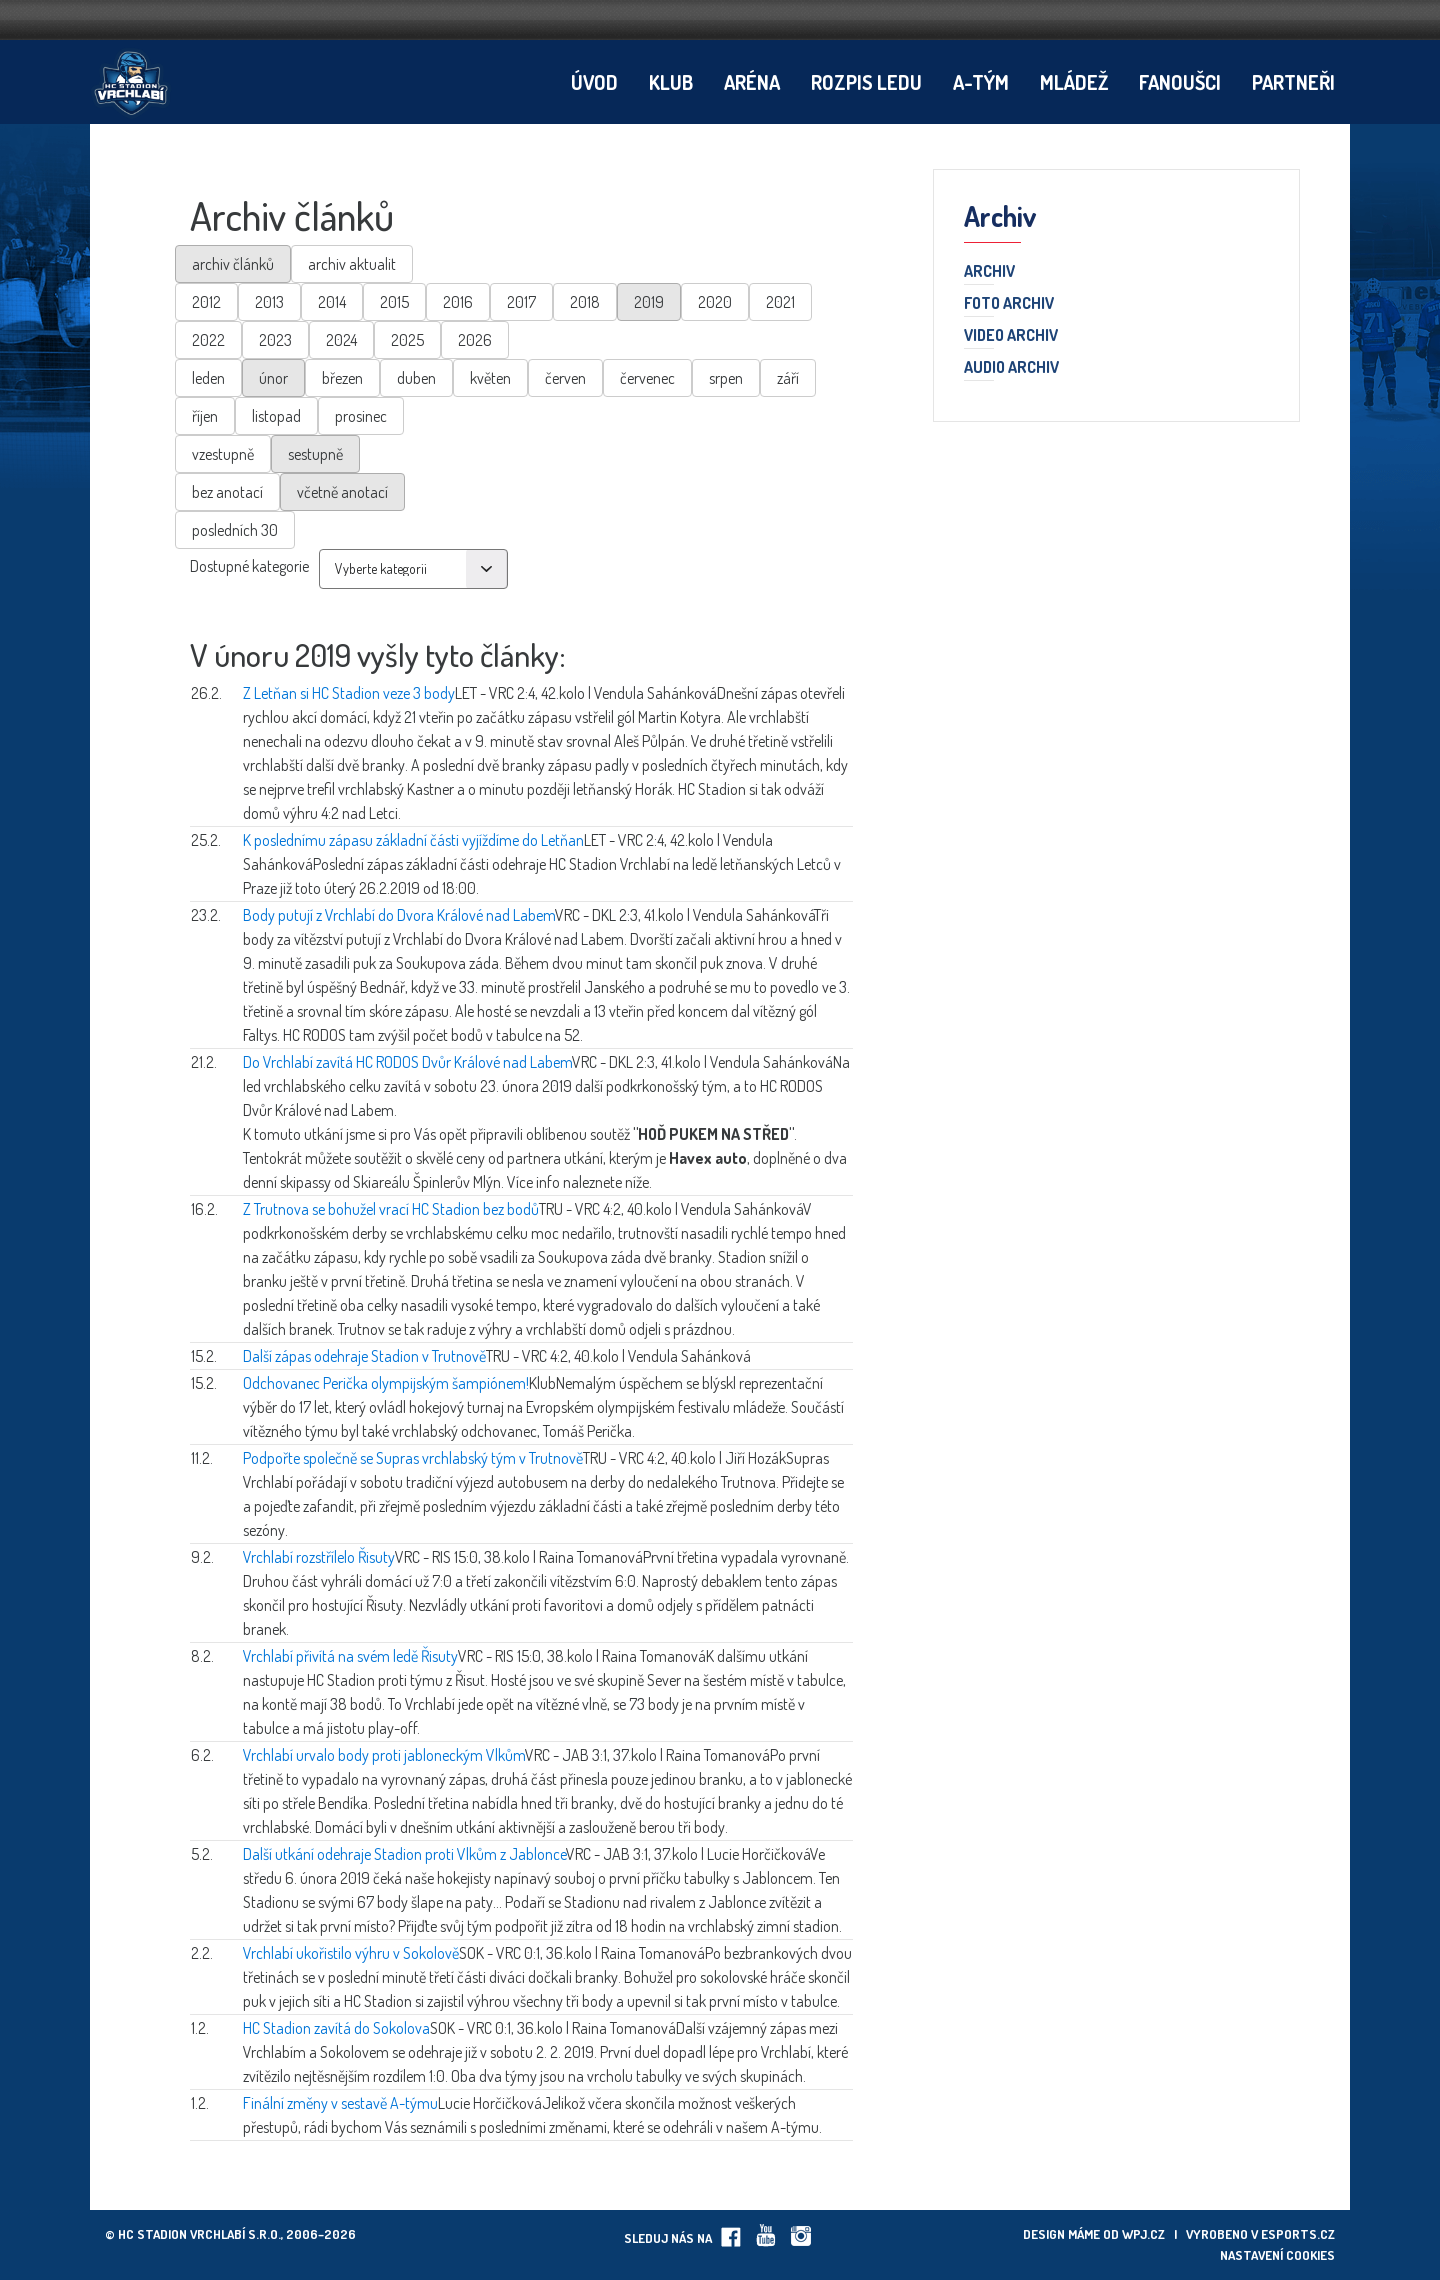 This screenshot has width=1440, height=2280. What do you see at coordinates (208, 340) in the screenshot?
I see `2022` at bounding box center [208, 340].